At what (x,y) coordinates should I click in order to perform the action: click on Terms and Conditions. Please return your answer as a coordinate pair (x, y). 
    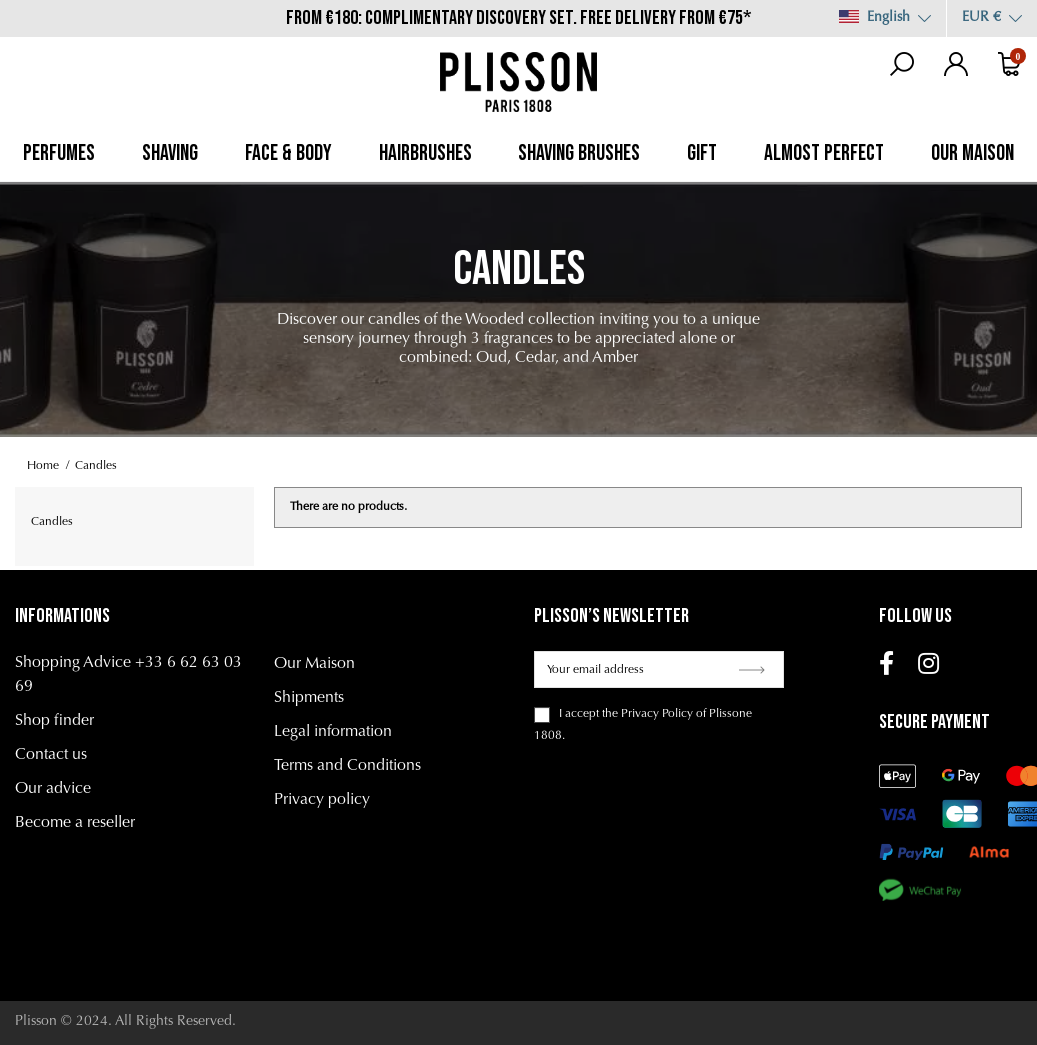
    Looking at the image, I should click on (347, 766).